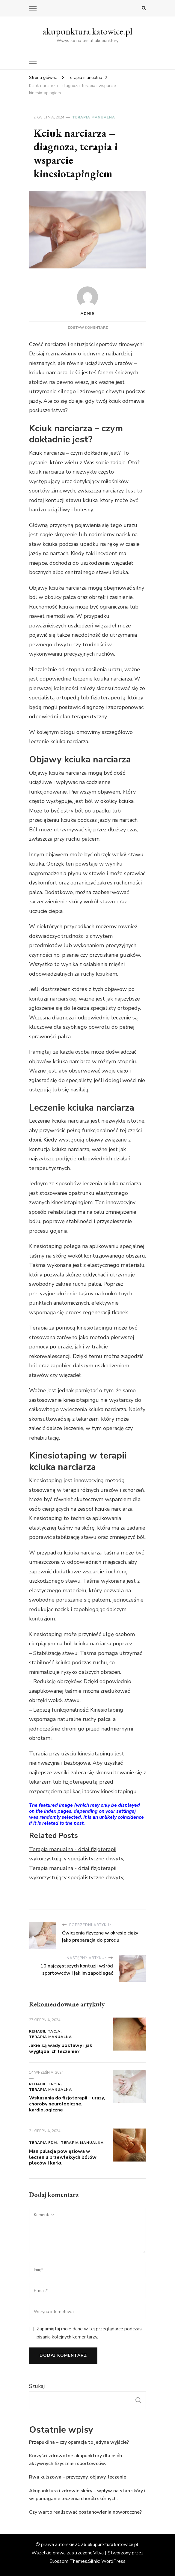 Image resolution: width=175 pixels, height=2576 pixels. I want to click on Wskazania do fizjoterapii – urazy, choroby neurologiczne, kardiologiczne, so click(67, 2104).